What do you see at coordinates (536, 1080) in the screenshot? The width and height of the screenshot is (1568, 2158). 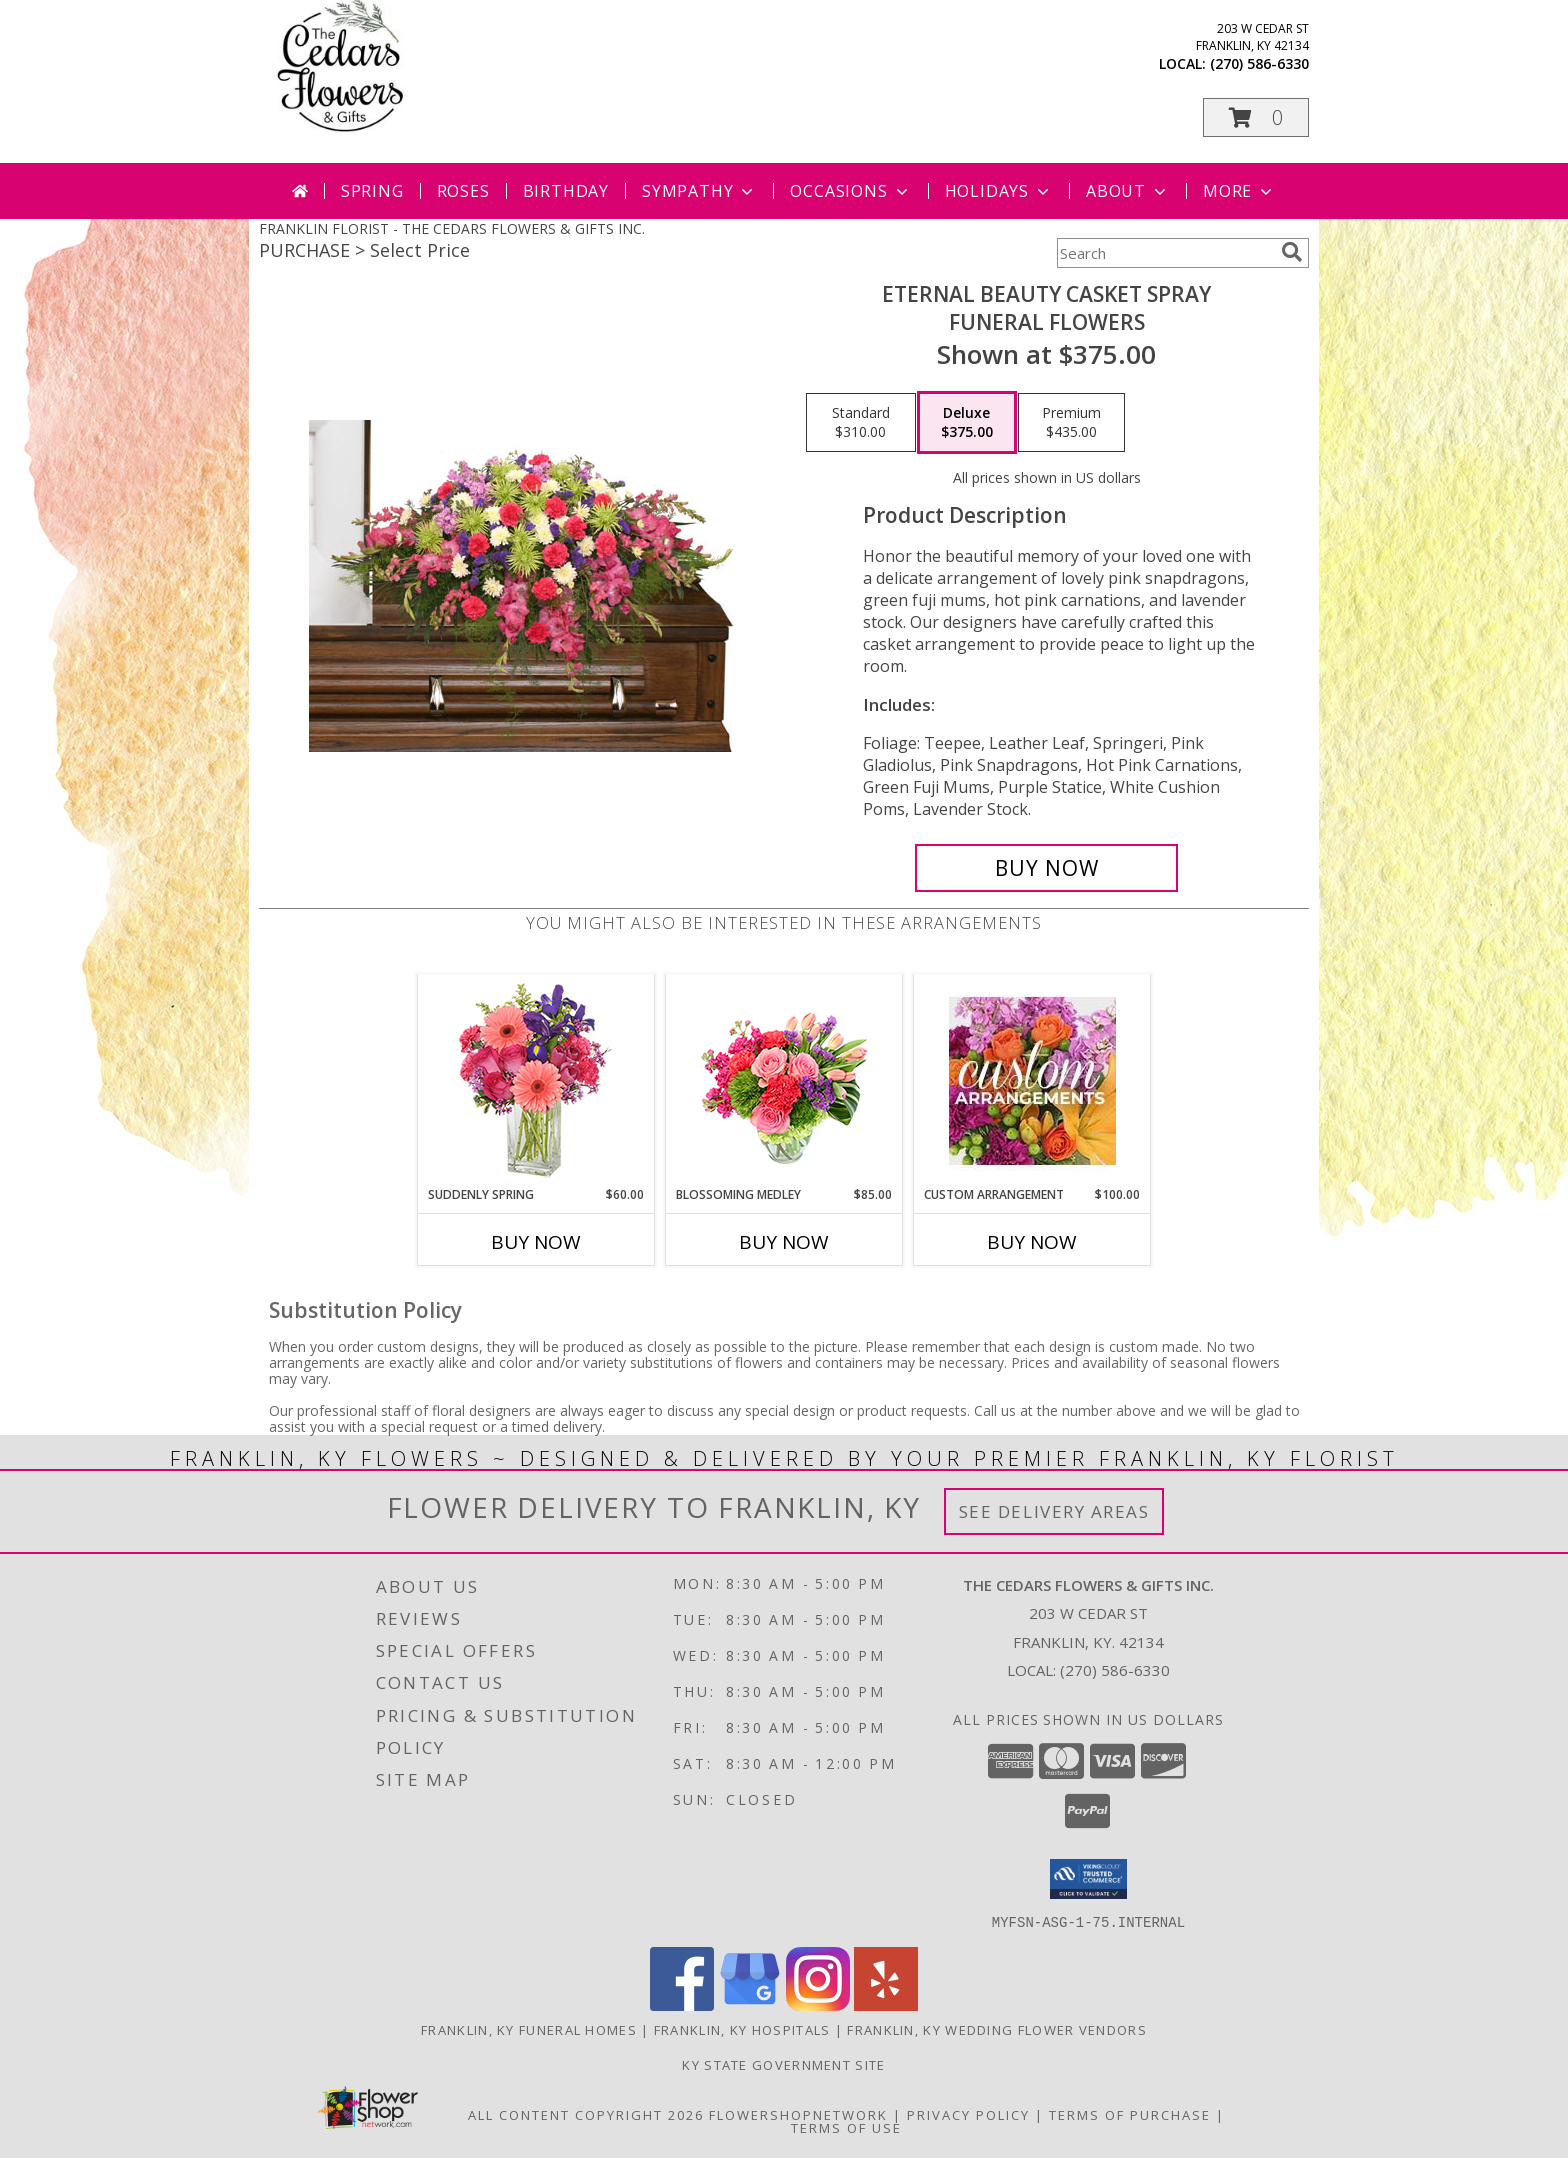 I see `[View Suddenly Spring Flower Arrangement Info]` at bounding box center [536, 1080].